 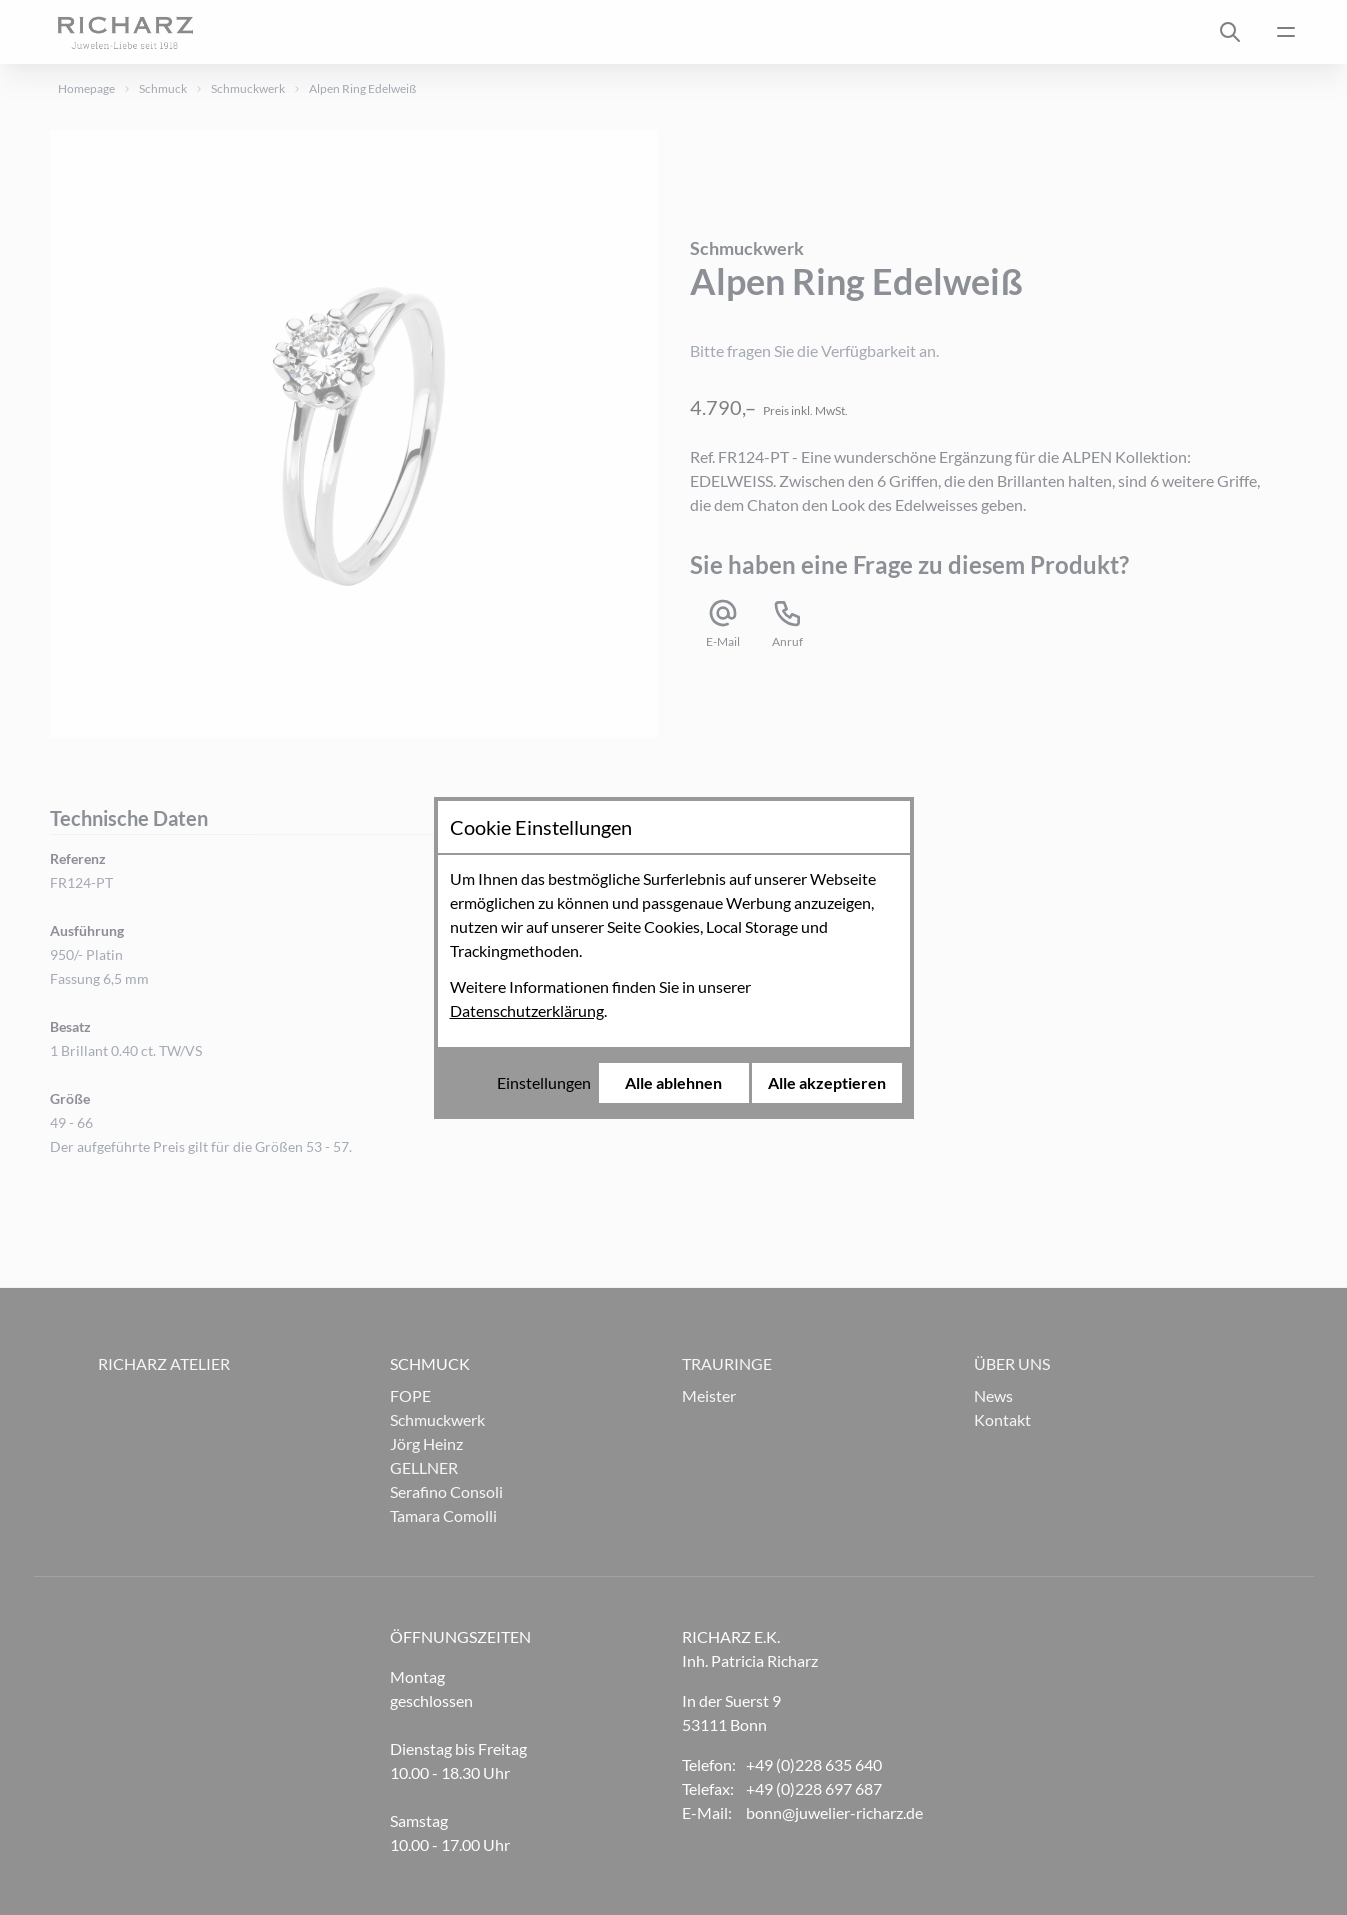 What do you see at coordinates (527, 1010) in the screenshot?
I see `Datenschutzerklärung` at bounding box center [527, 1010].